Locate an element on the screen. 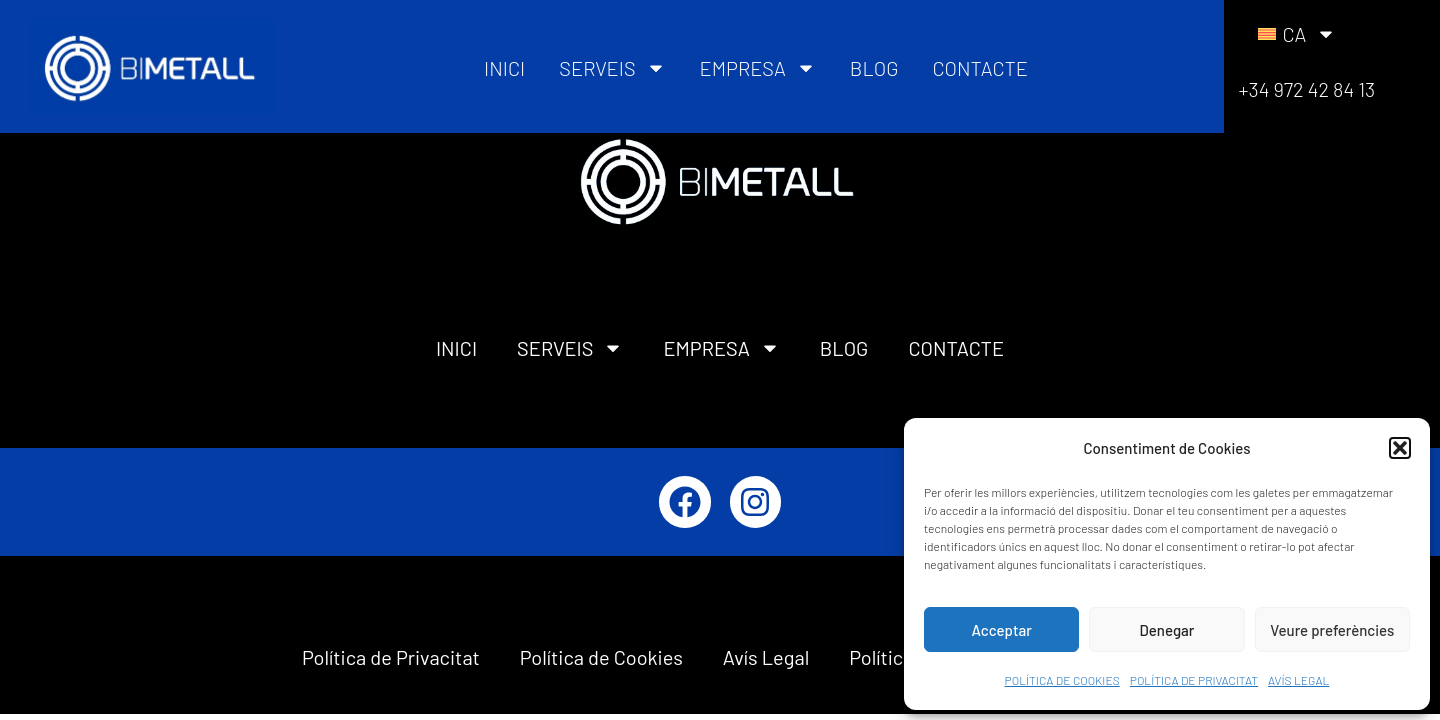  CONTACTE is located at coordinates (979, 68).